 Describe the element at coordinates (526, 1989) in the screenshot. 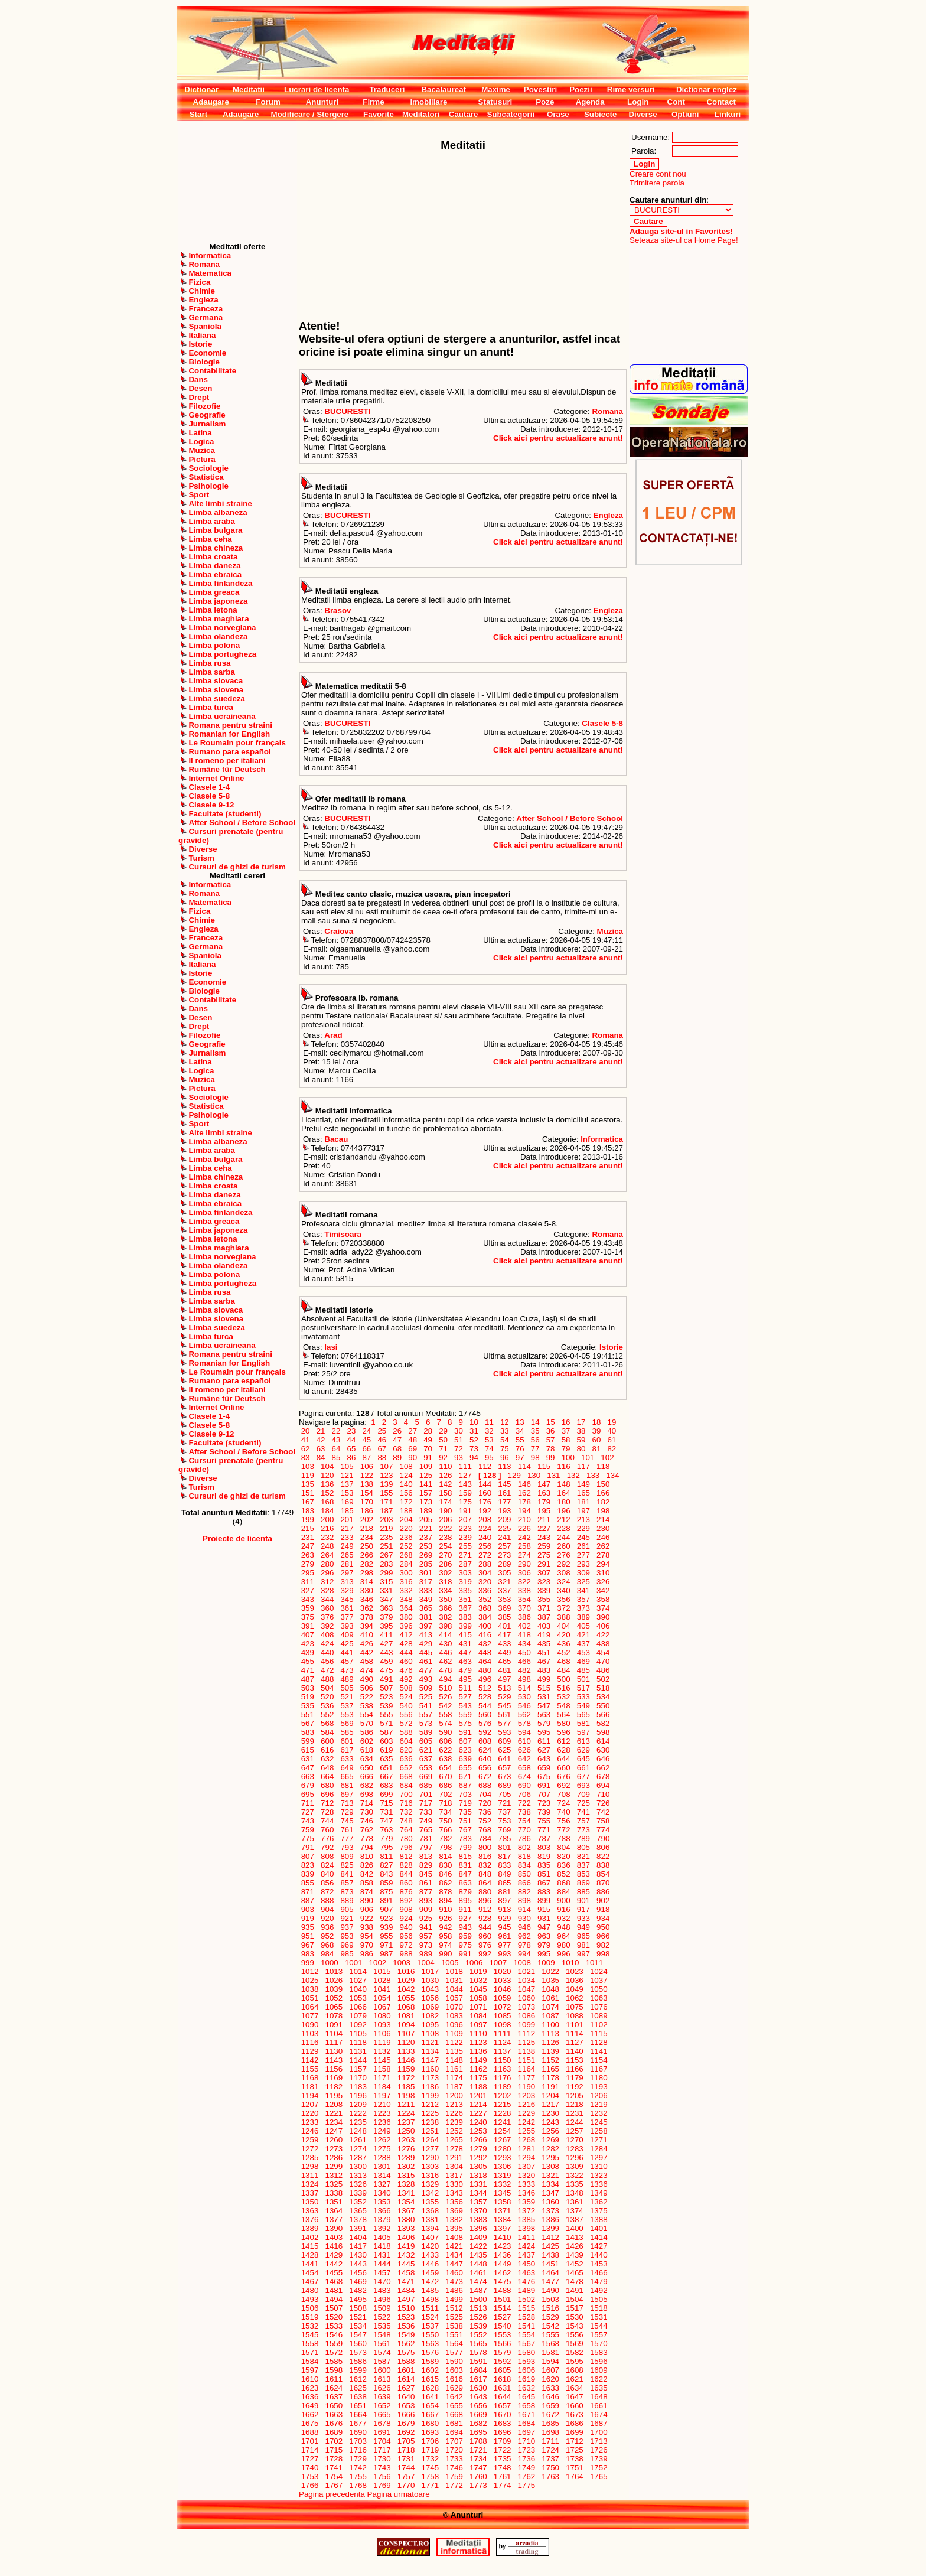

I see `1047` at that location.